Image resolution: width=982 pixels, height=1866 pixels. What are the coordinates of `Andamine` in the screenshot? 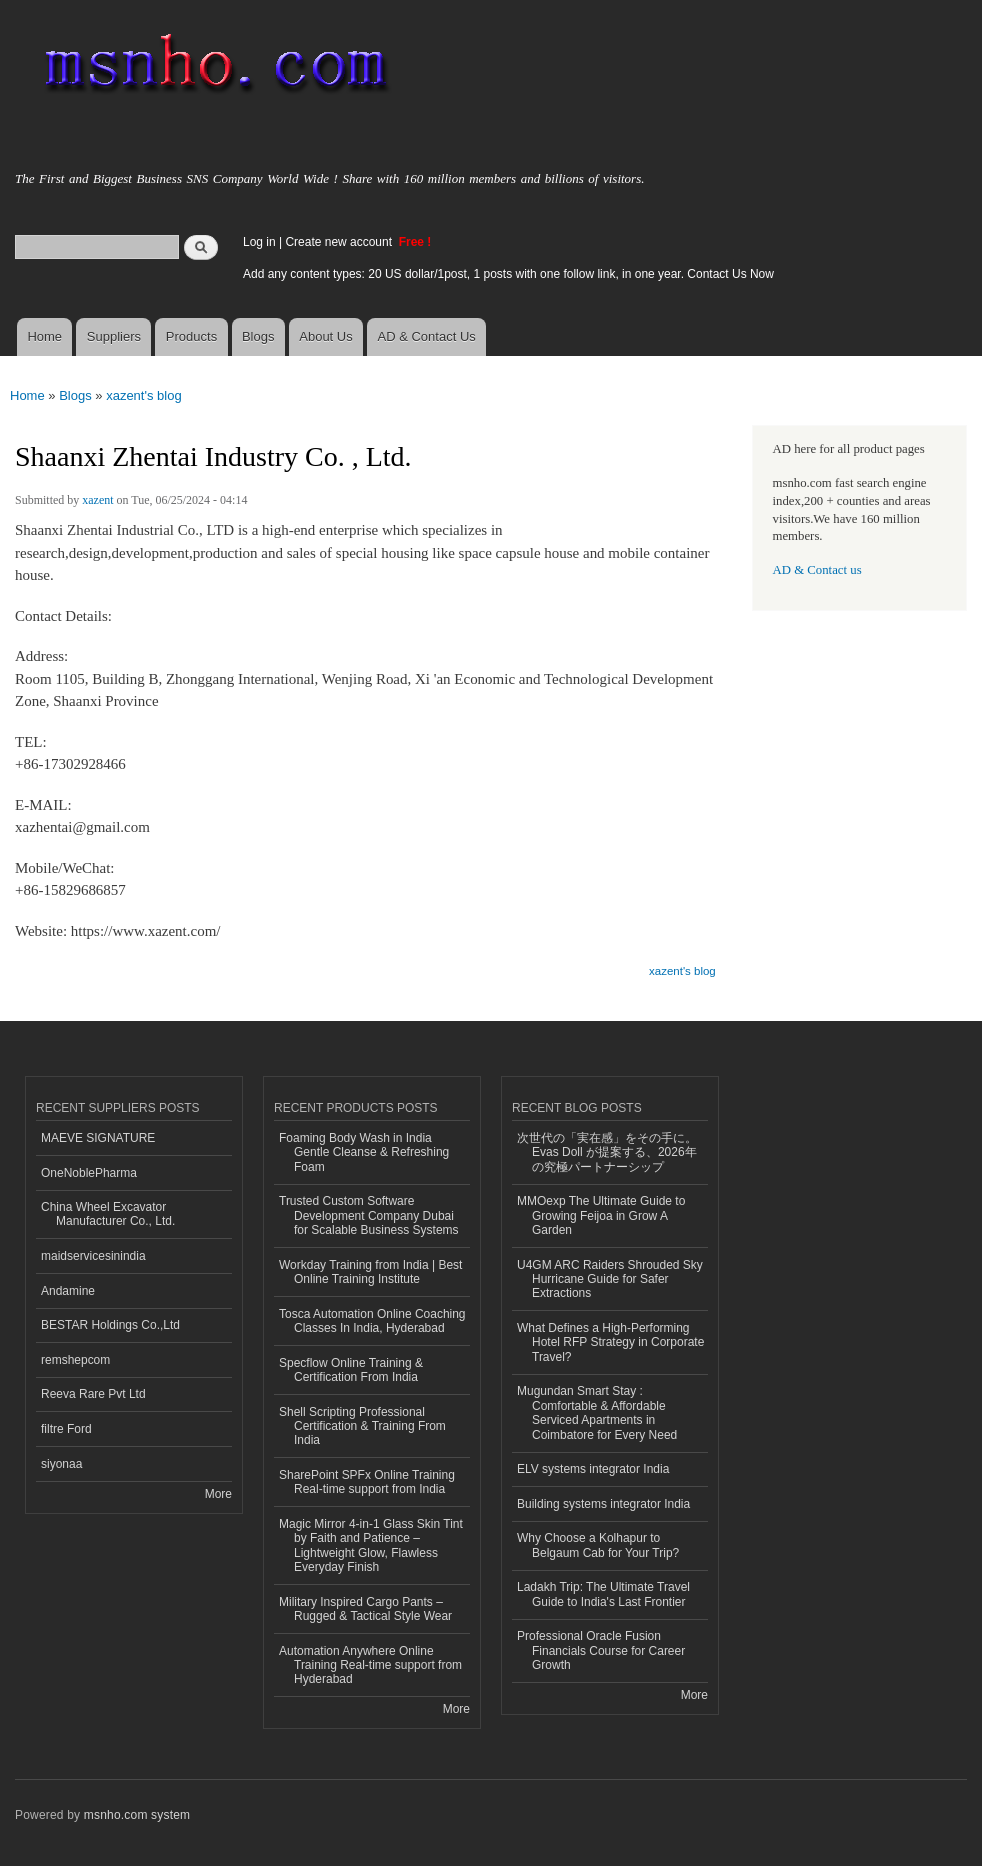 It's located at (68, 1291).